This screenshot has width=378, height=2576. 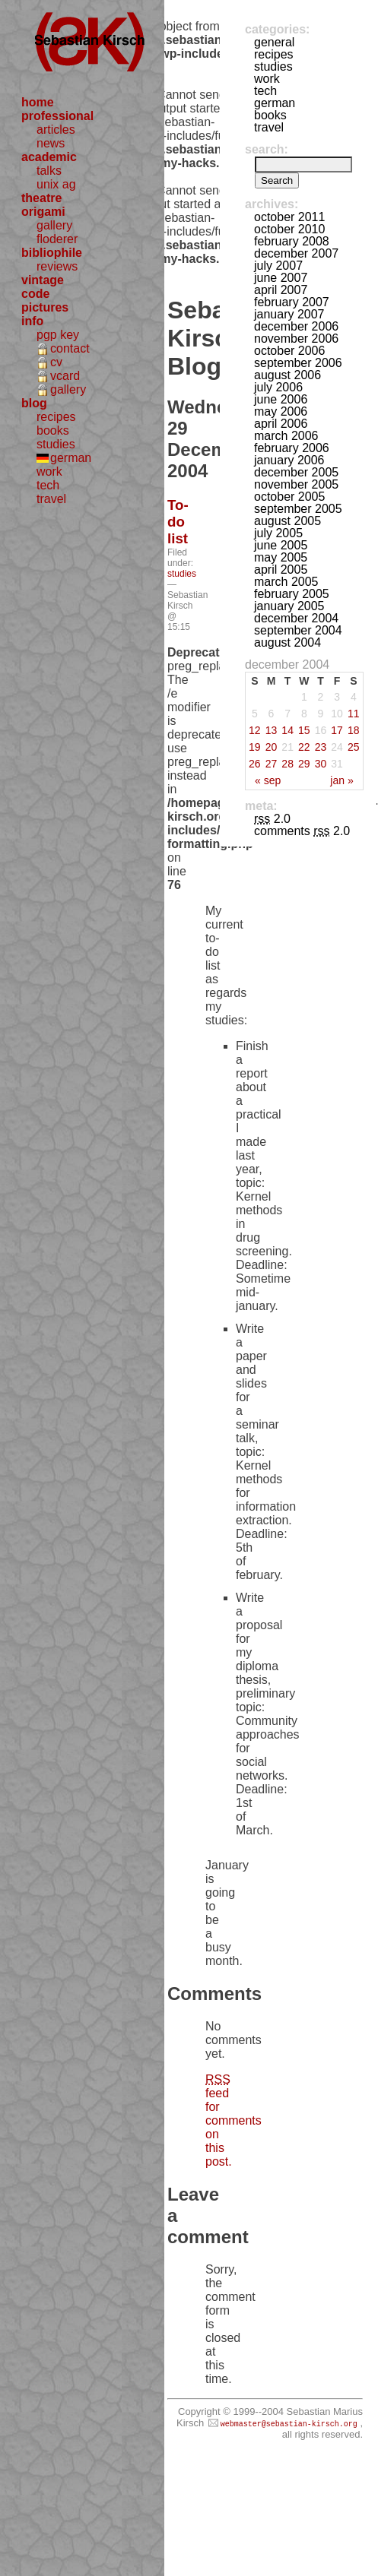 What do you see at coordinates (341, 780) in the screenshot?
I see `Jan »` at bounding box center [341, 780].